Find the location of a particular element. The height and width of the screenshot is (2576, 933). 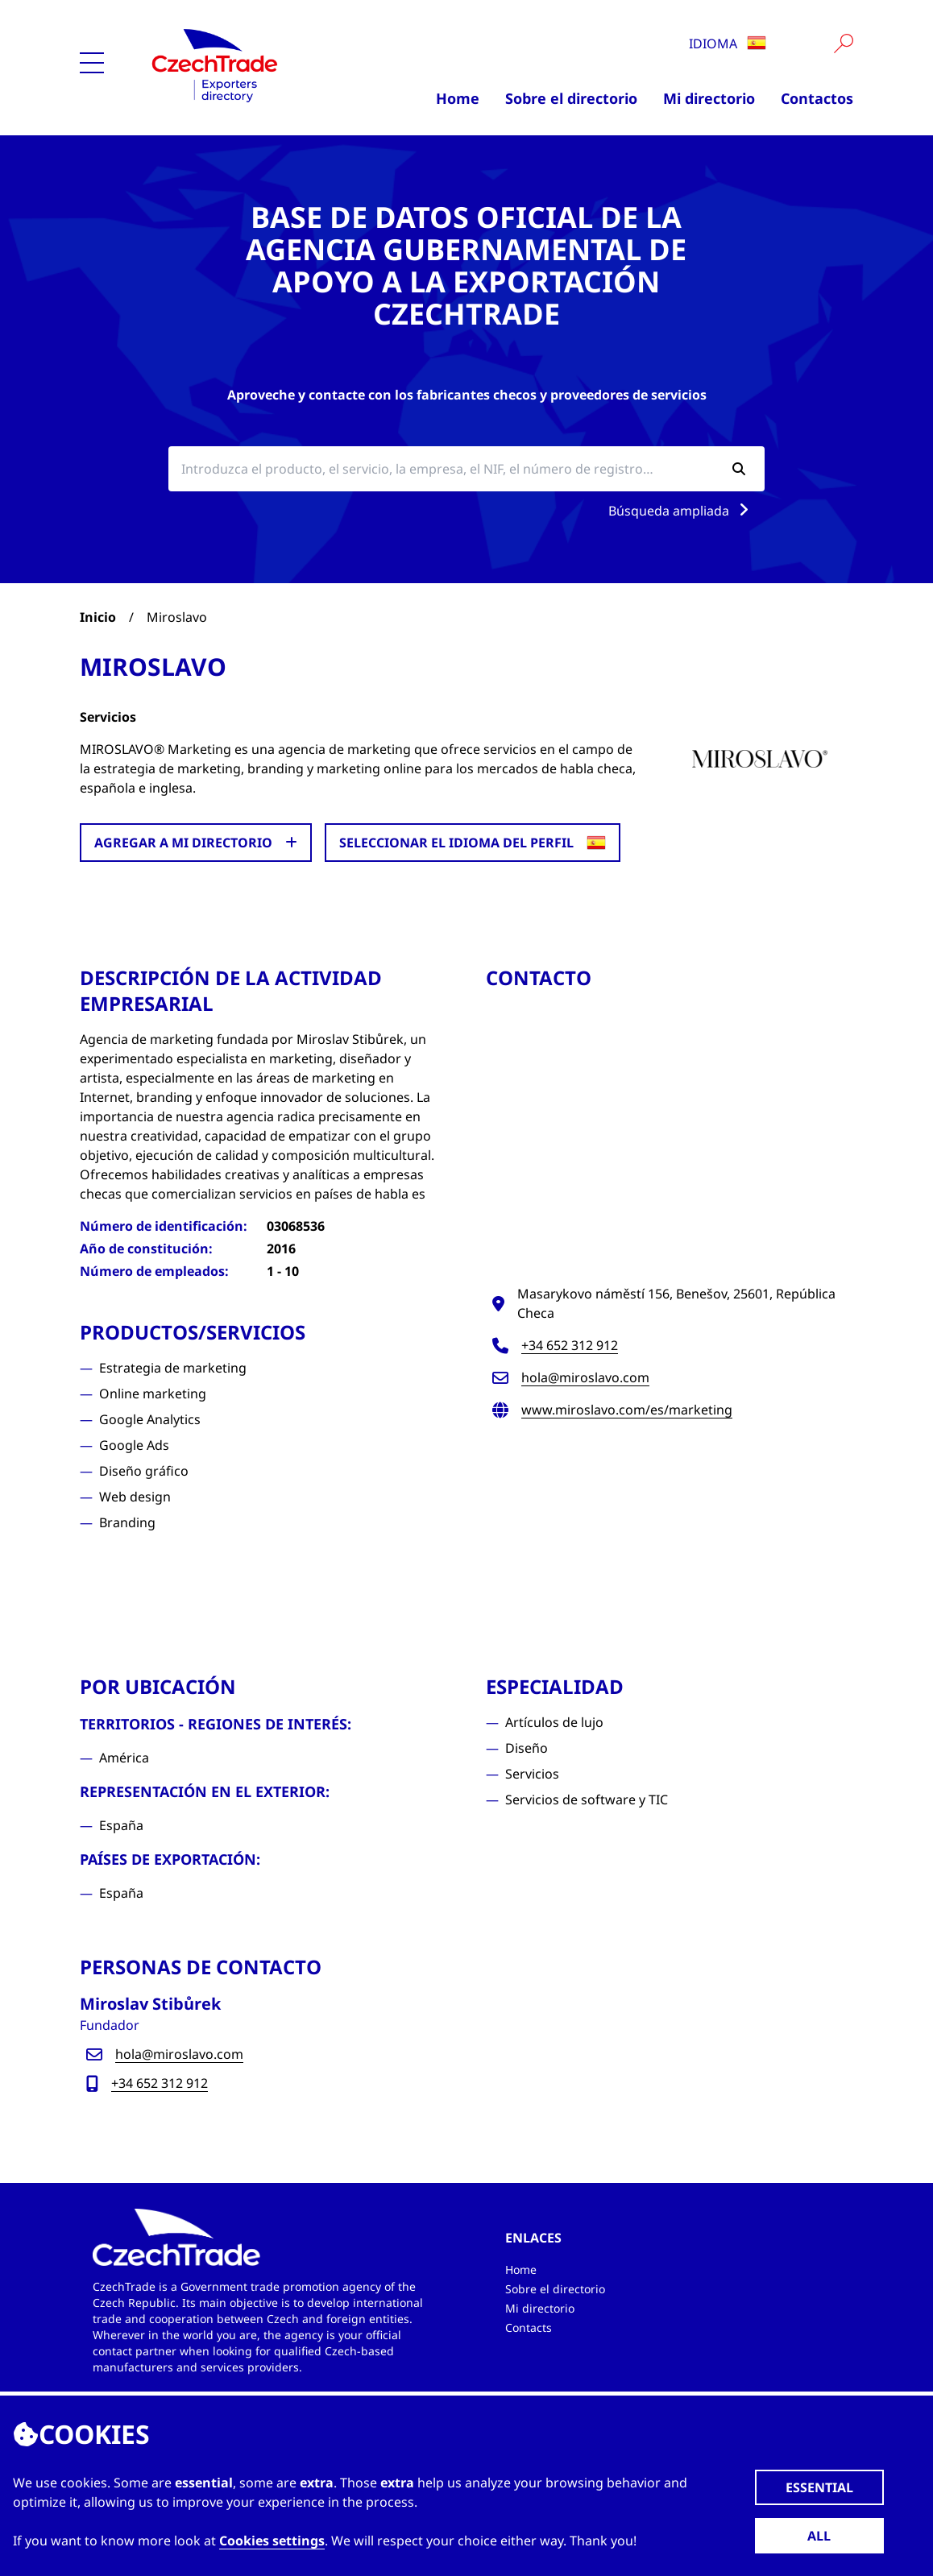

Inicio is located at coordinates (98, 617).